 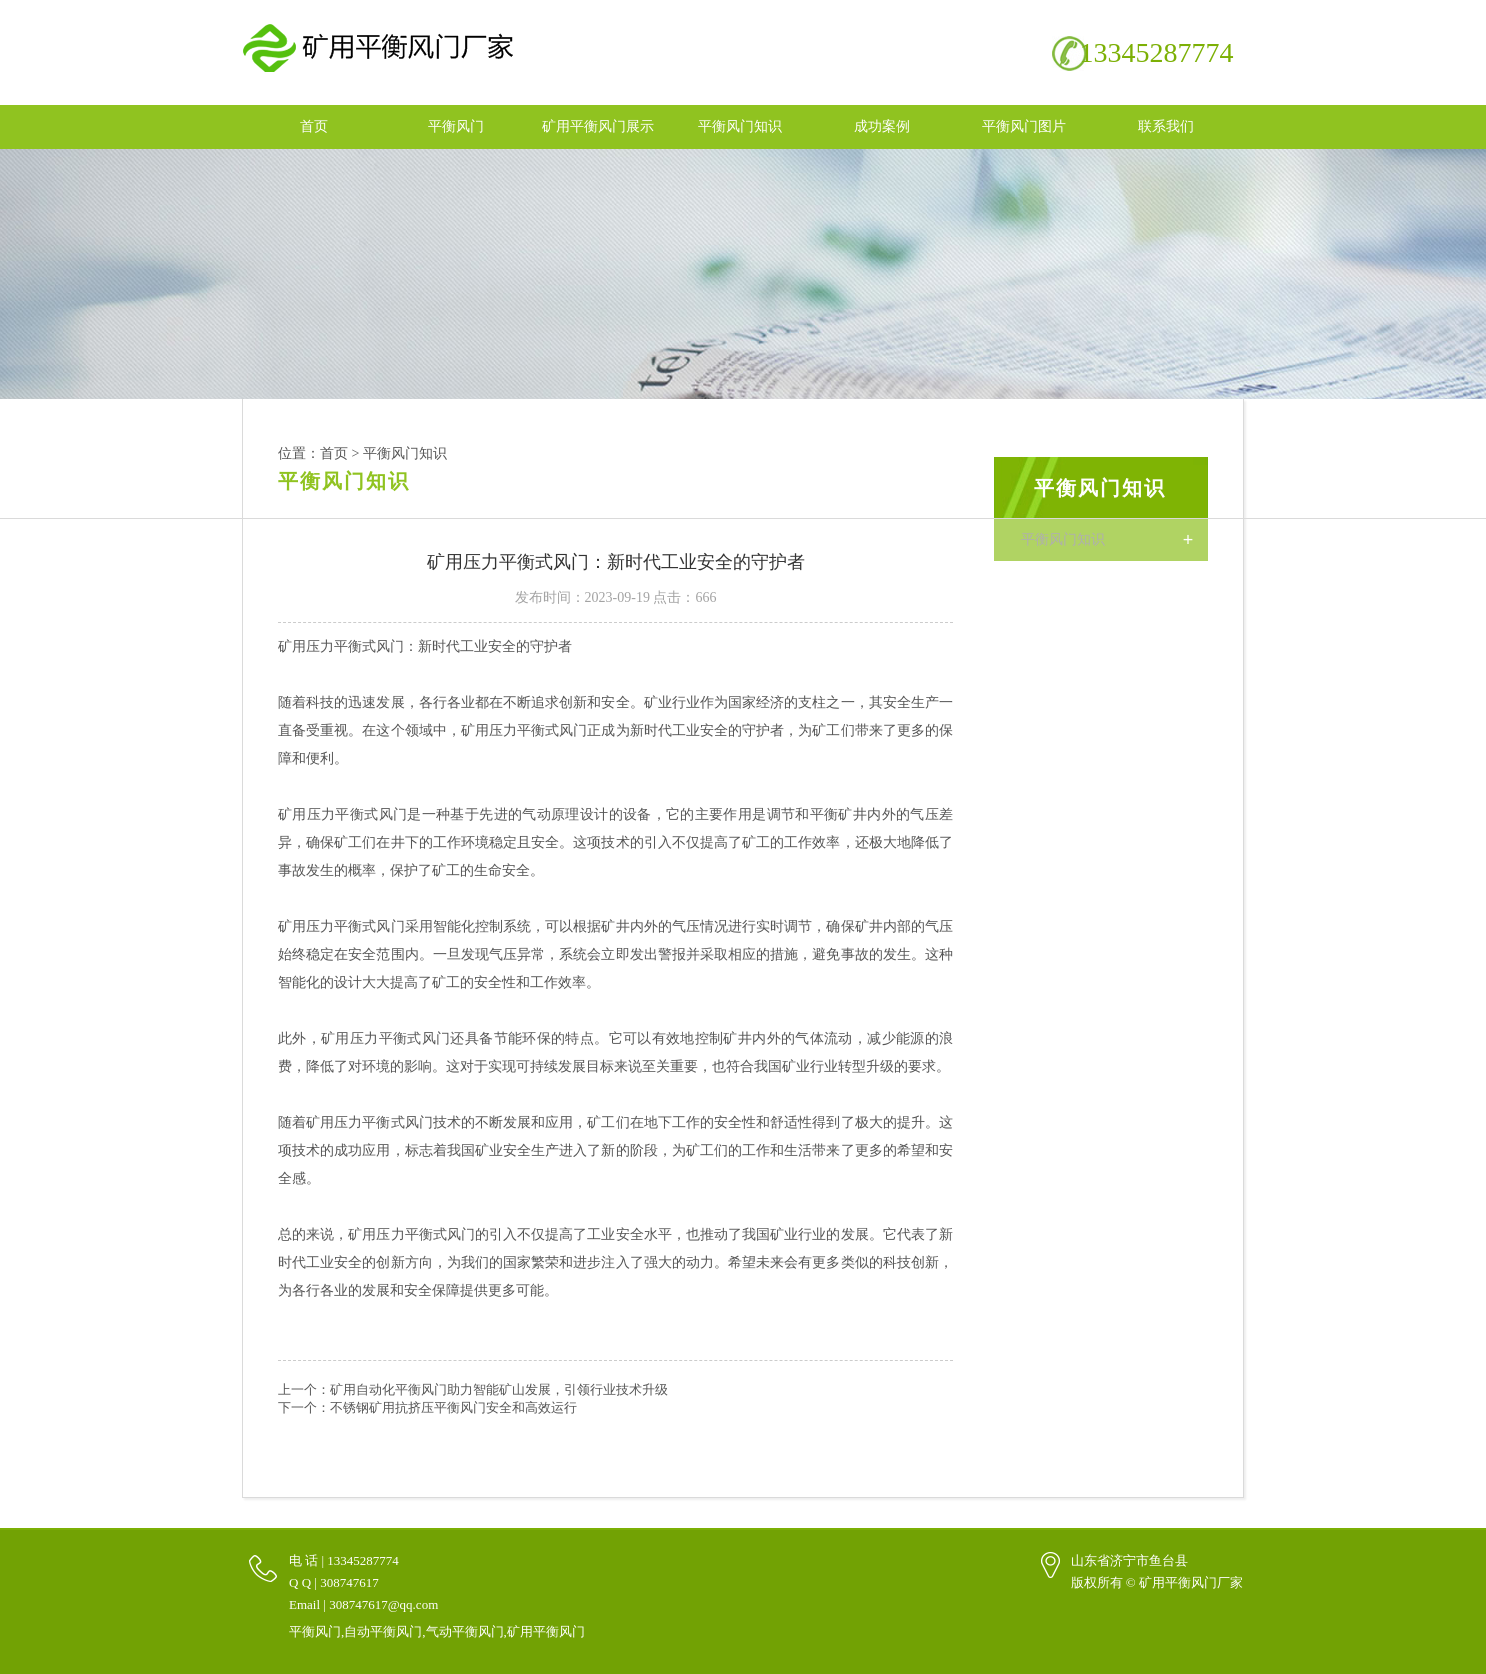 I want to click on 平衡风门知识, so click(x=740, y=125).